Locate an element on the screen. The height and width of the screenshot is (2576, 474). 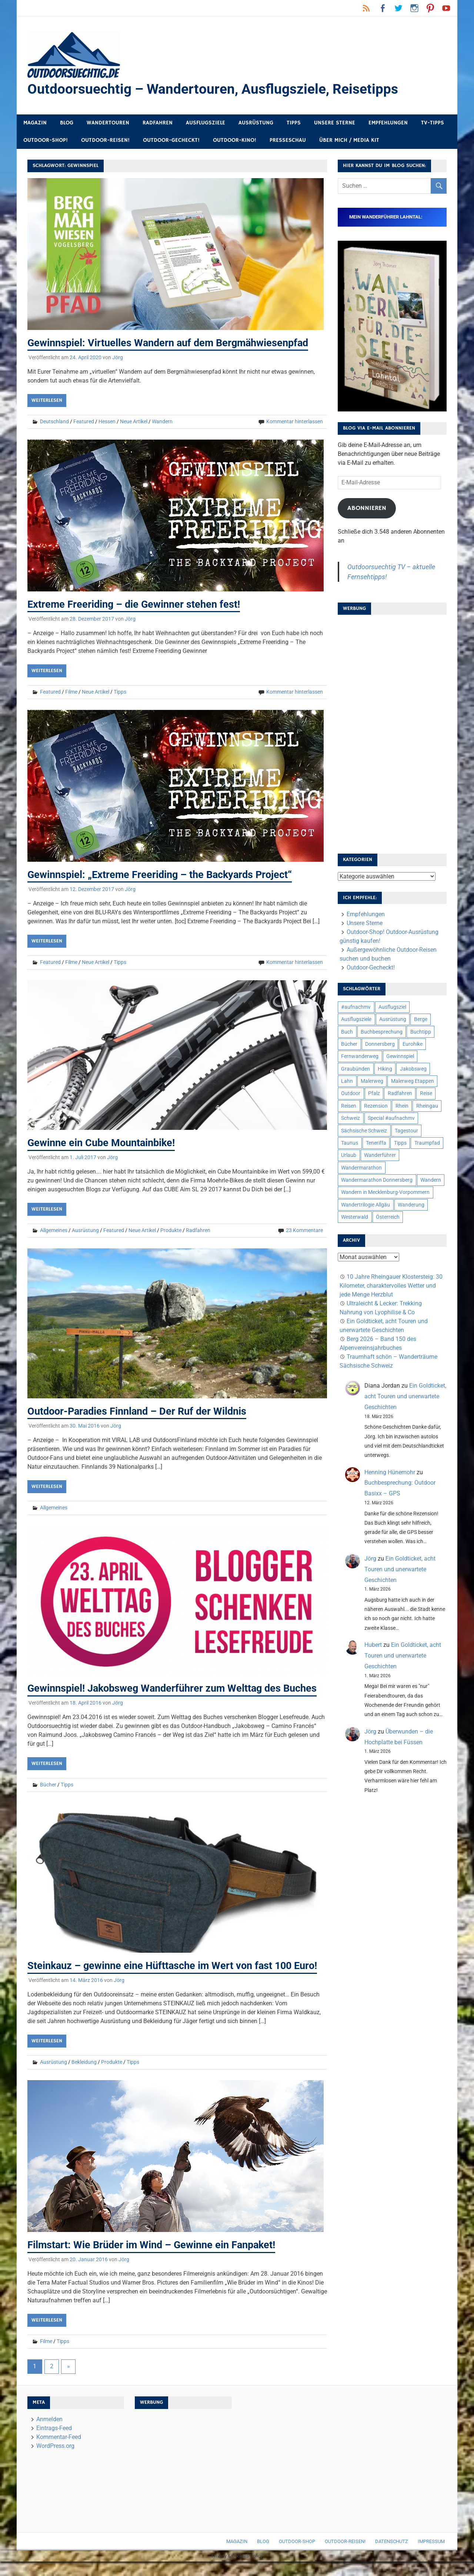
Featured is located at coordinates (83, 422).